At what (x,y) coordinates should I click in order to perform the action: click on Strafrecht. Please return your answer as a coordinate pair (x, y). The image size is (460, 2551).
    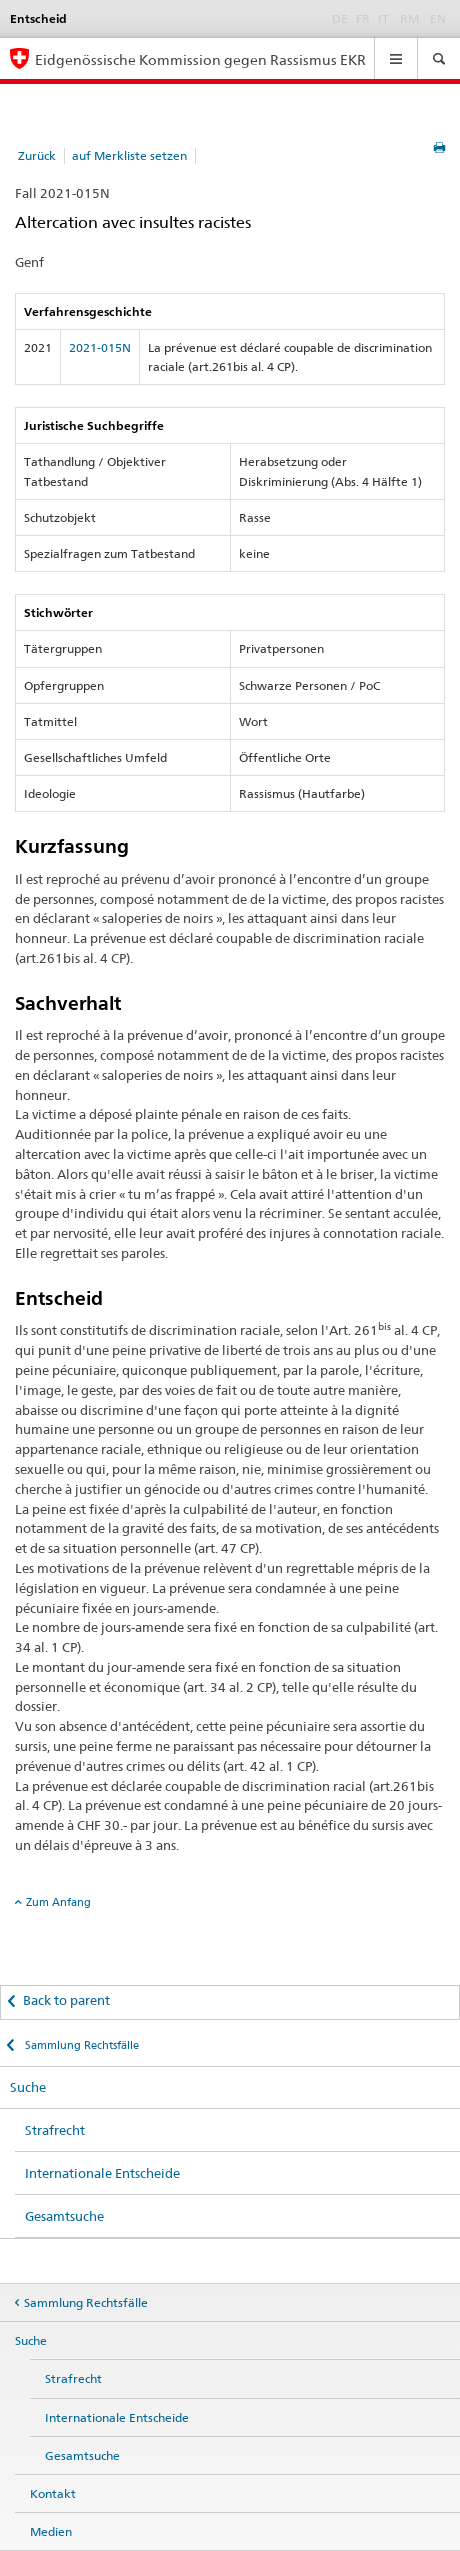
    Looking at the image, I should click on (55, 2130).